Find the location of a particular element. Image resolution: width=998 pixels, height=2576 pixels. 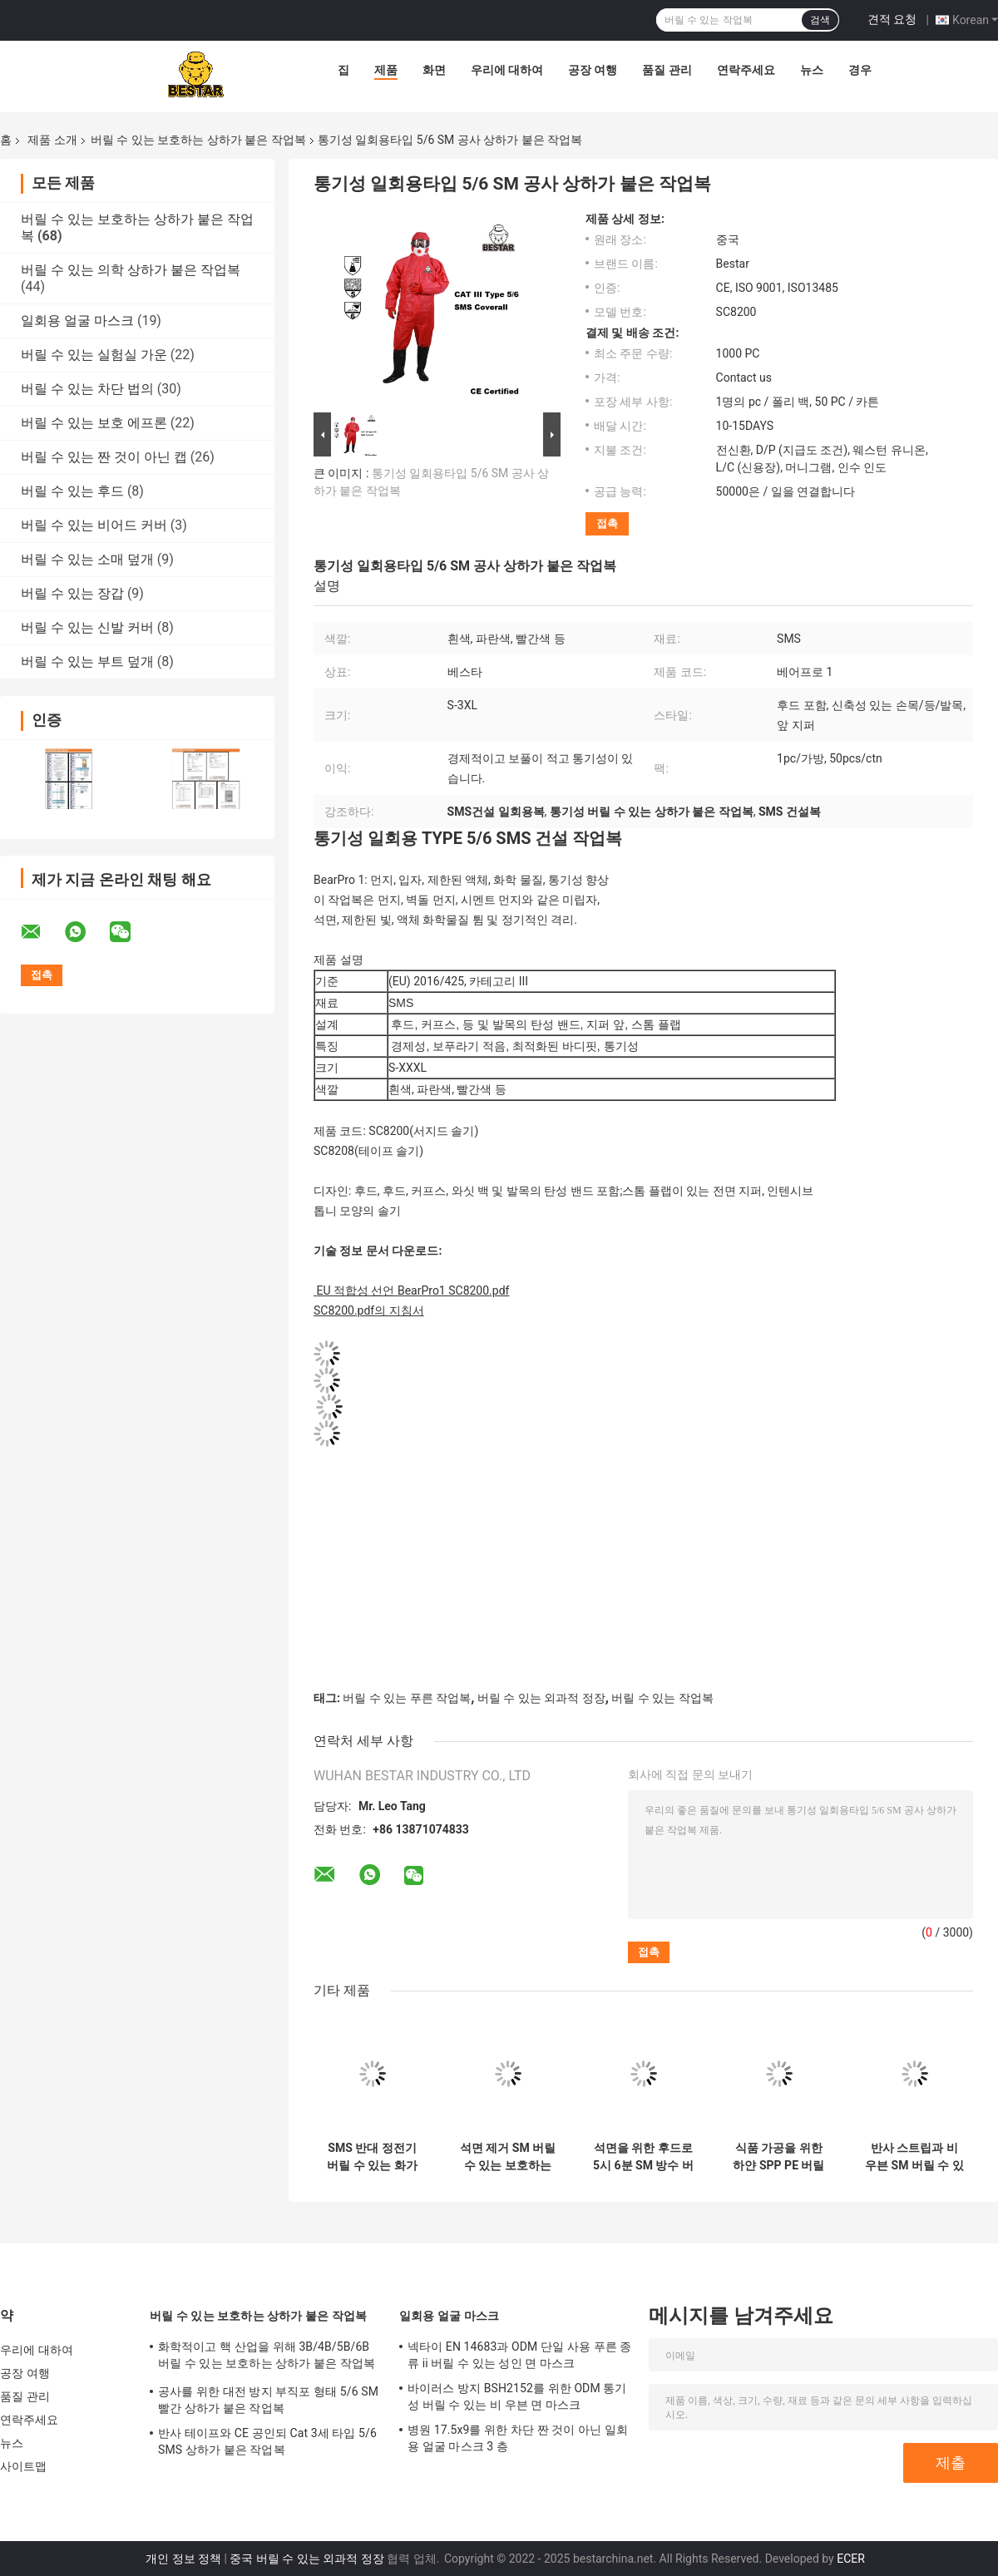

버릴 수 있는 신발 커버 is located at coordinates (87, 627).